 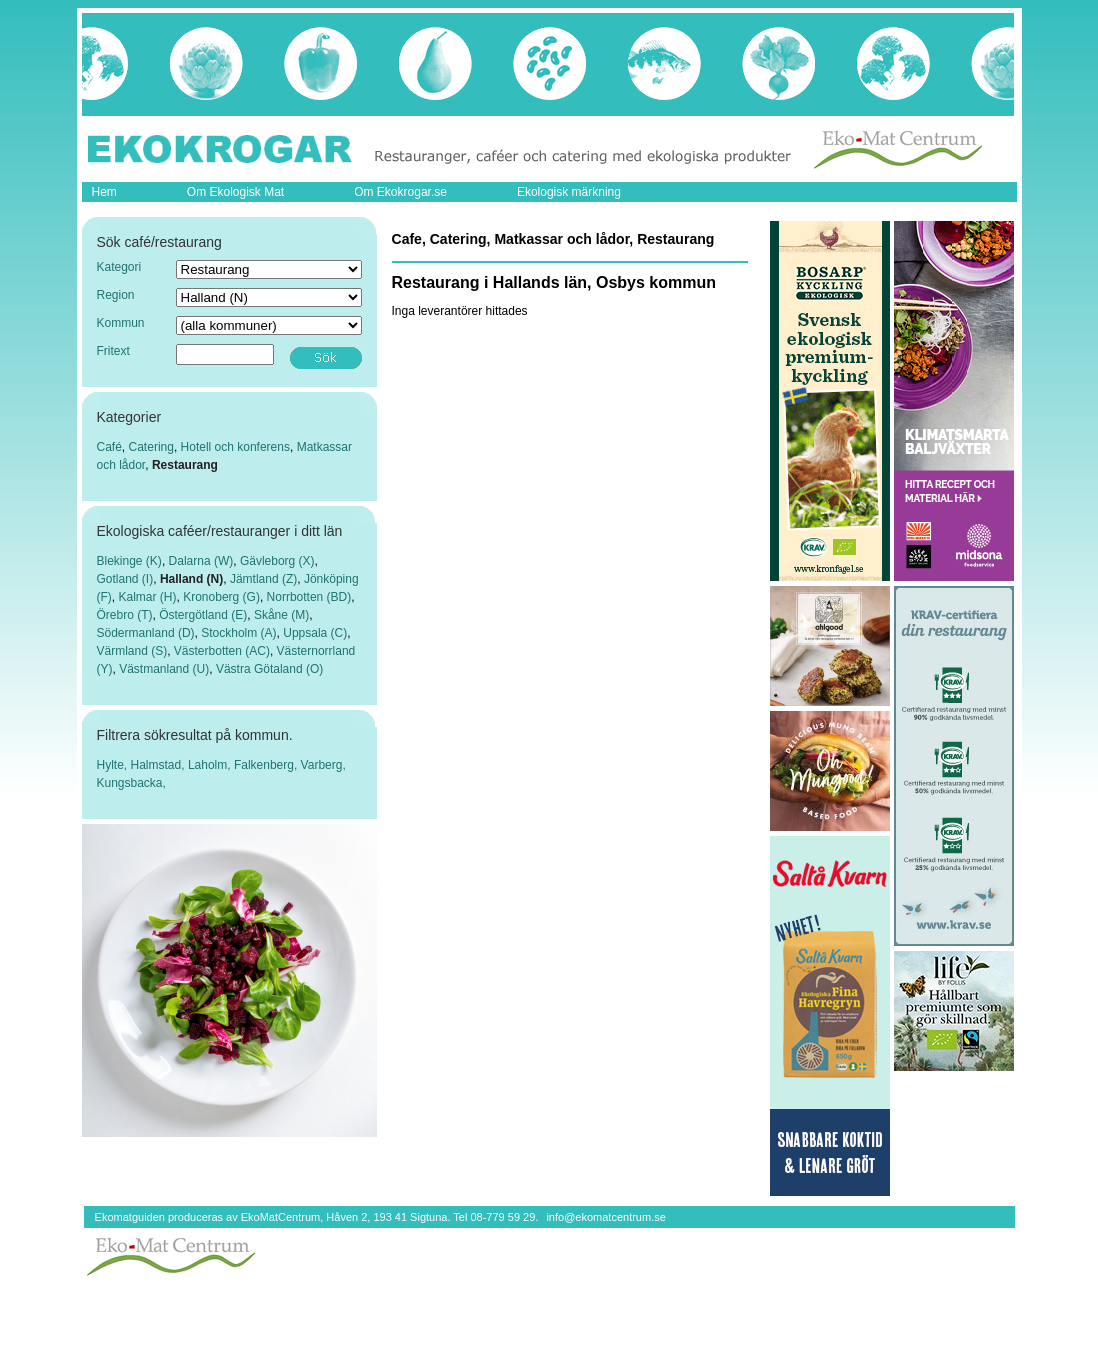 What do you see at coordinates (309, 597) in the screenshot?
I see `Norrbotten (BD)` at bounding box center [309, 597].